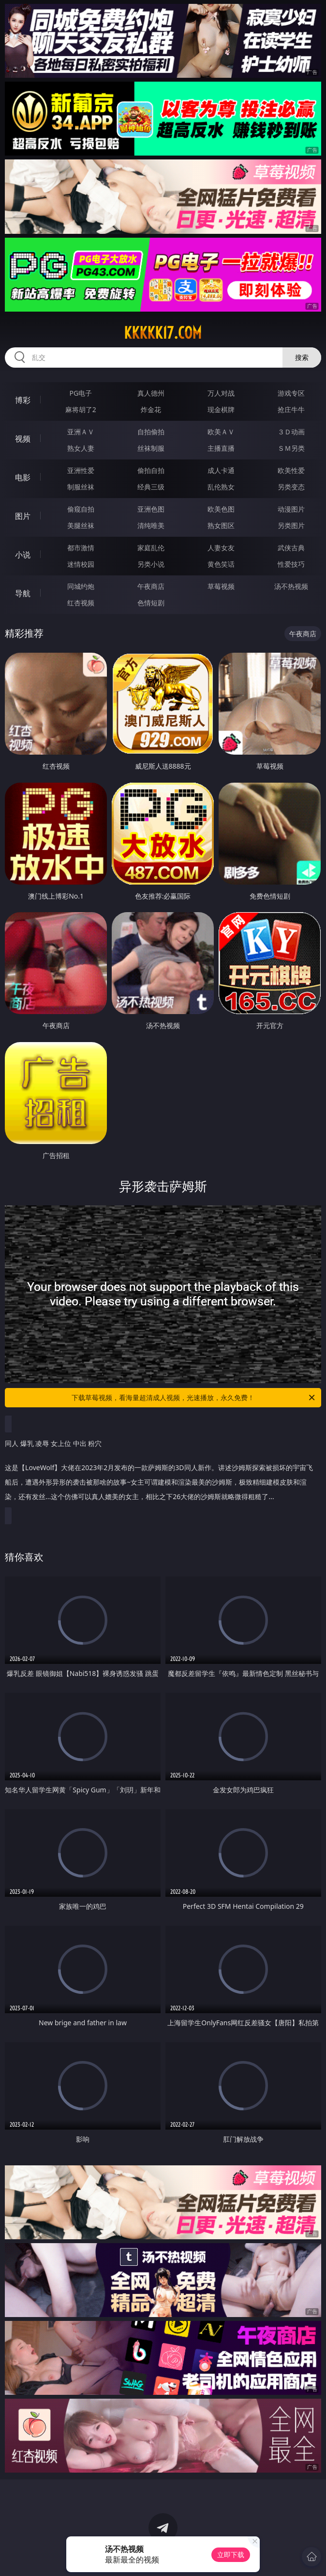 Image resolution: width=326 pixels, height=2576 pixels. Describe the element at coordinates (163, 333) in the screenshot. I see `kkkkk17.com` at that location.